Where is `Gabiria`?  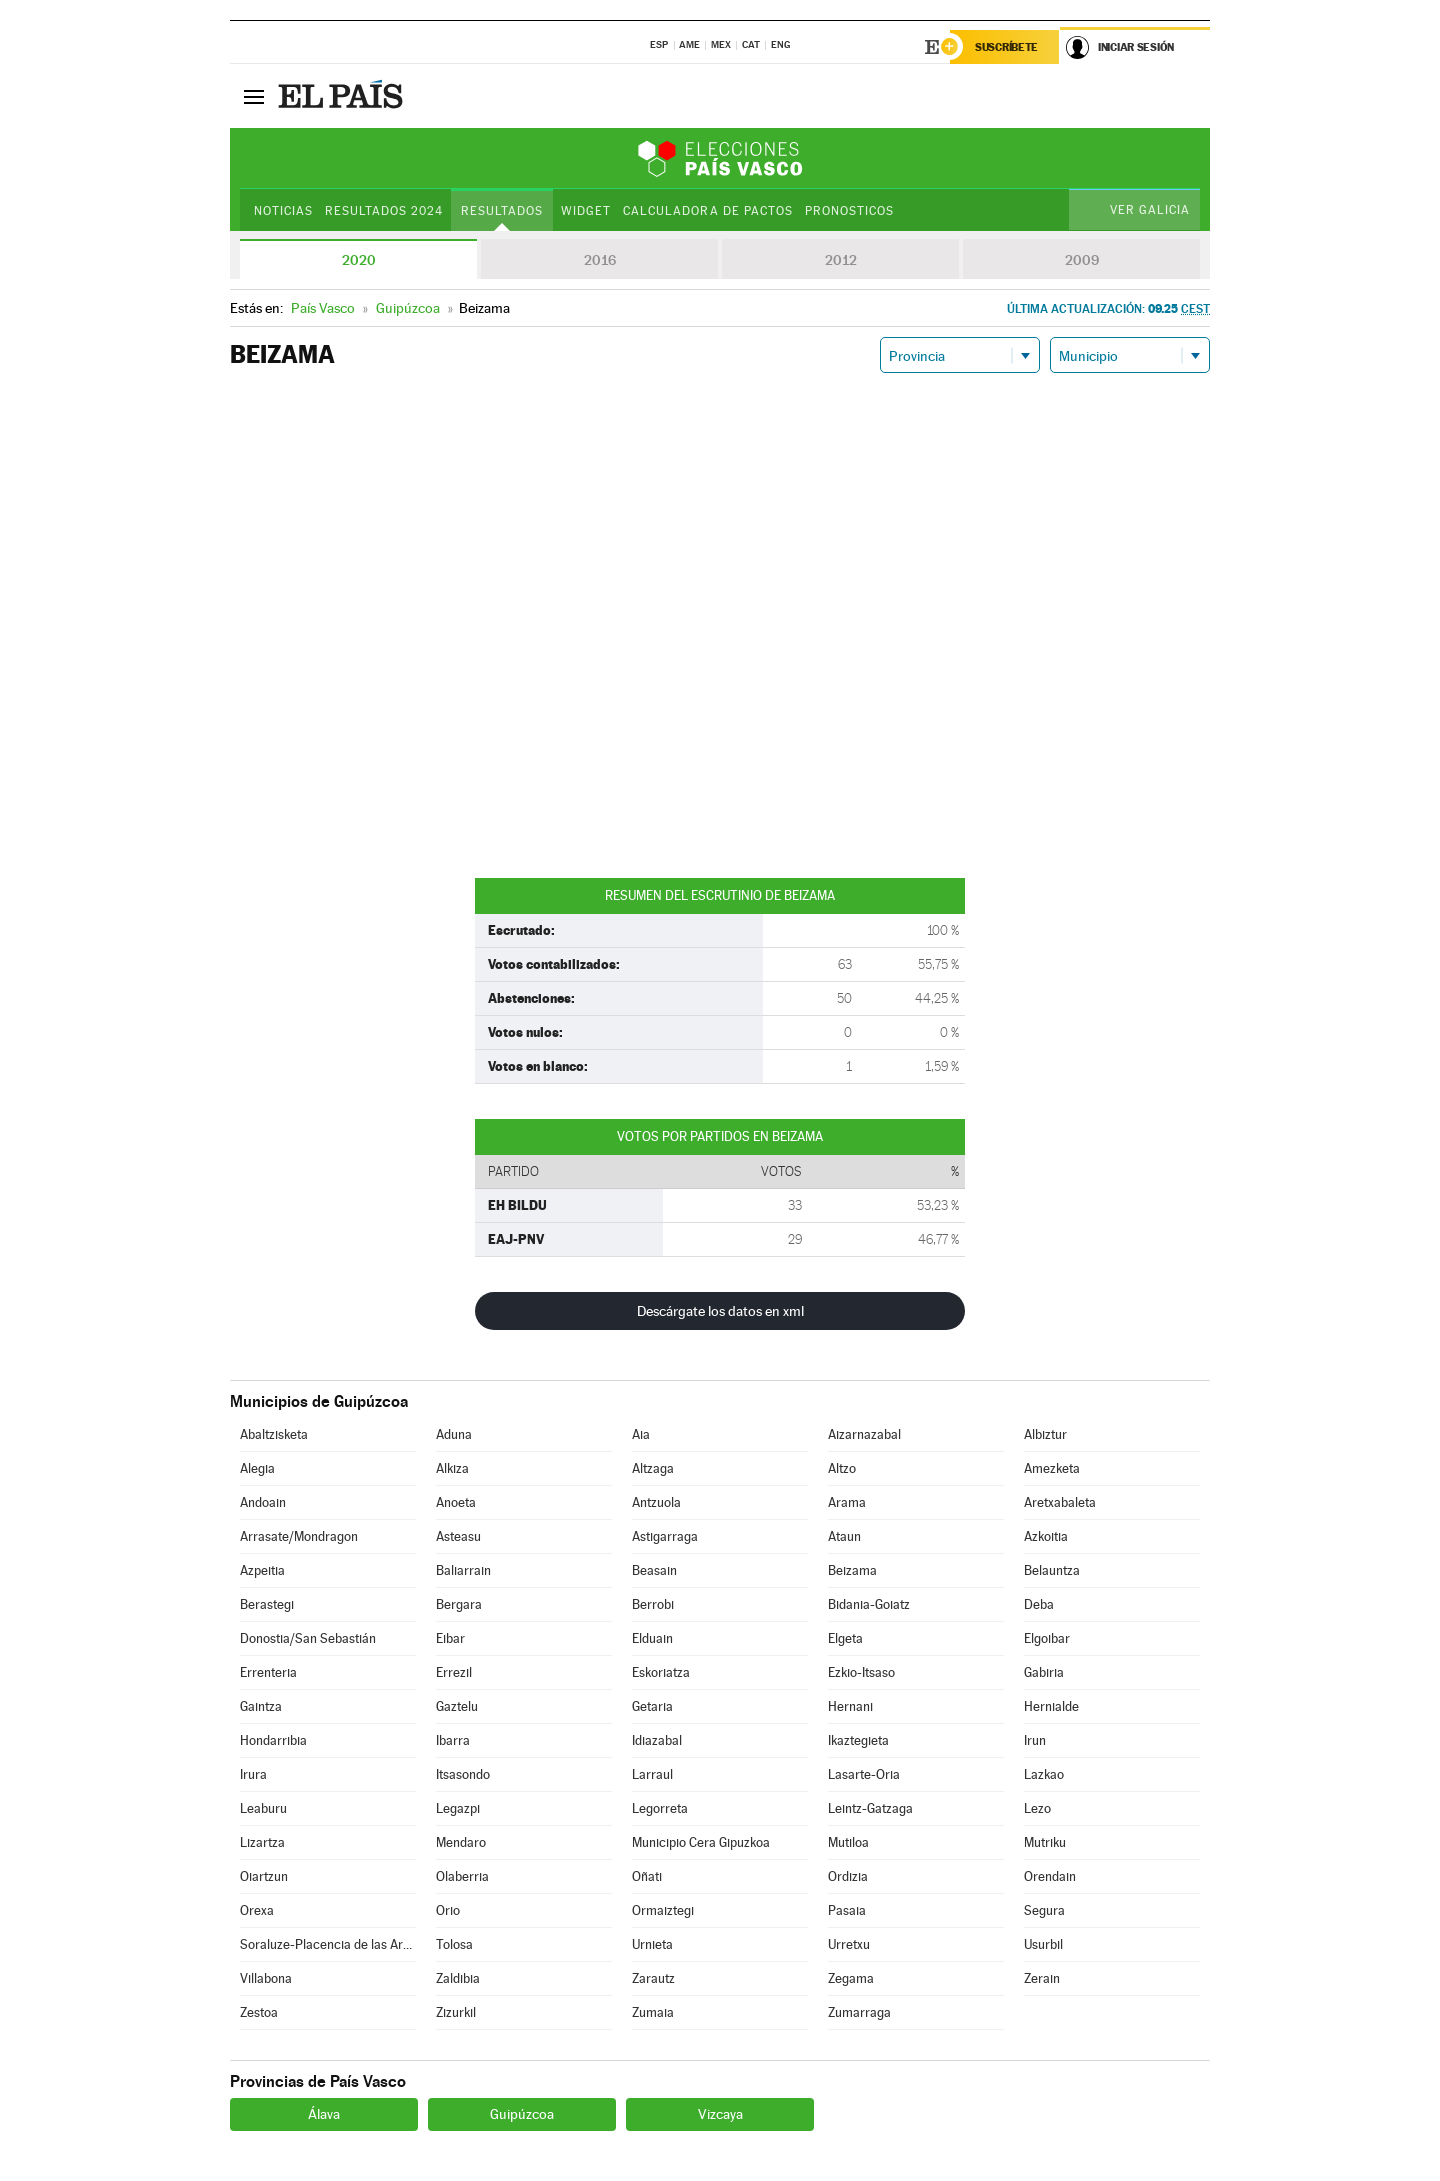 Gabiria is located at coordinates (1044, 1672).